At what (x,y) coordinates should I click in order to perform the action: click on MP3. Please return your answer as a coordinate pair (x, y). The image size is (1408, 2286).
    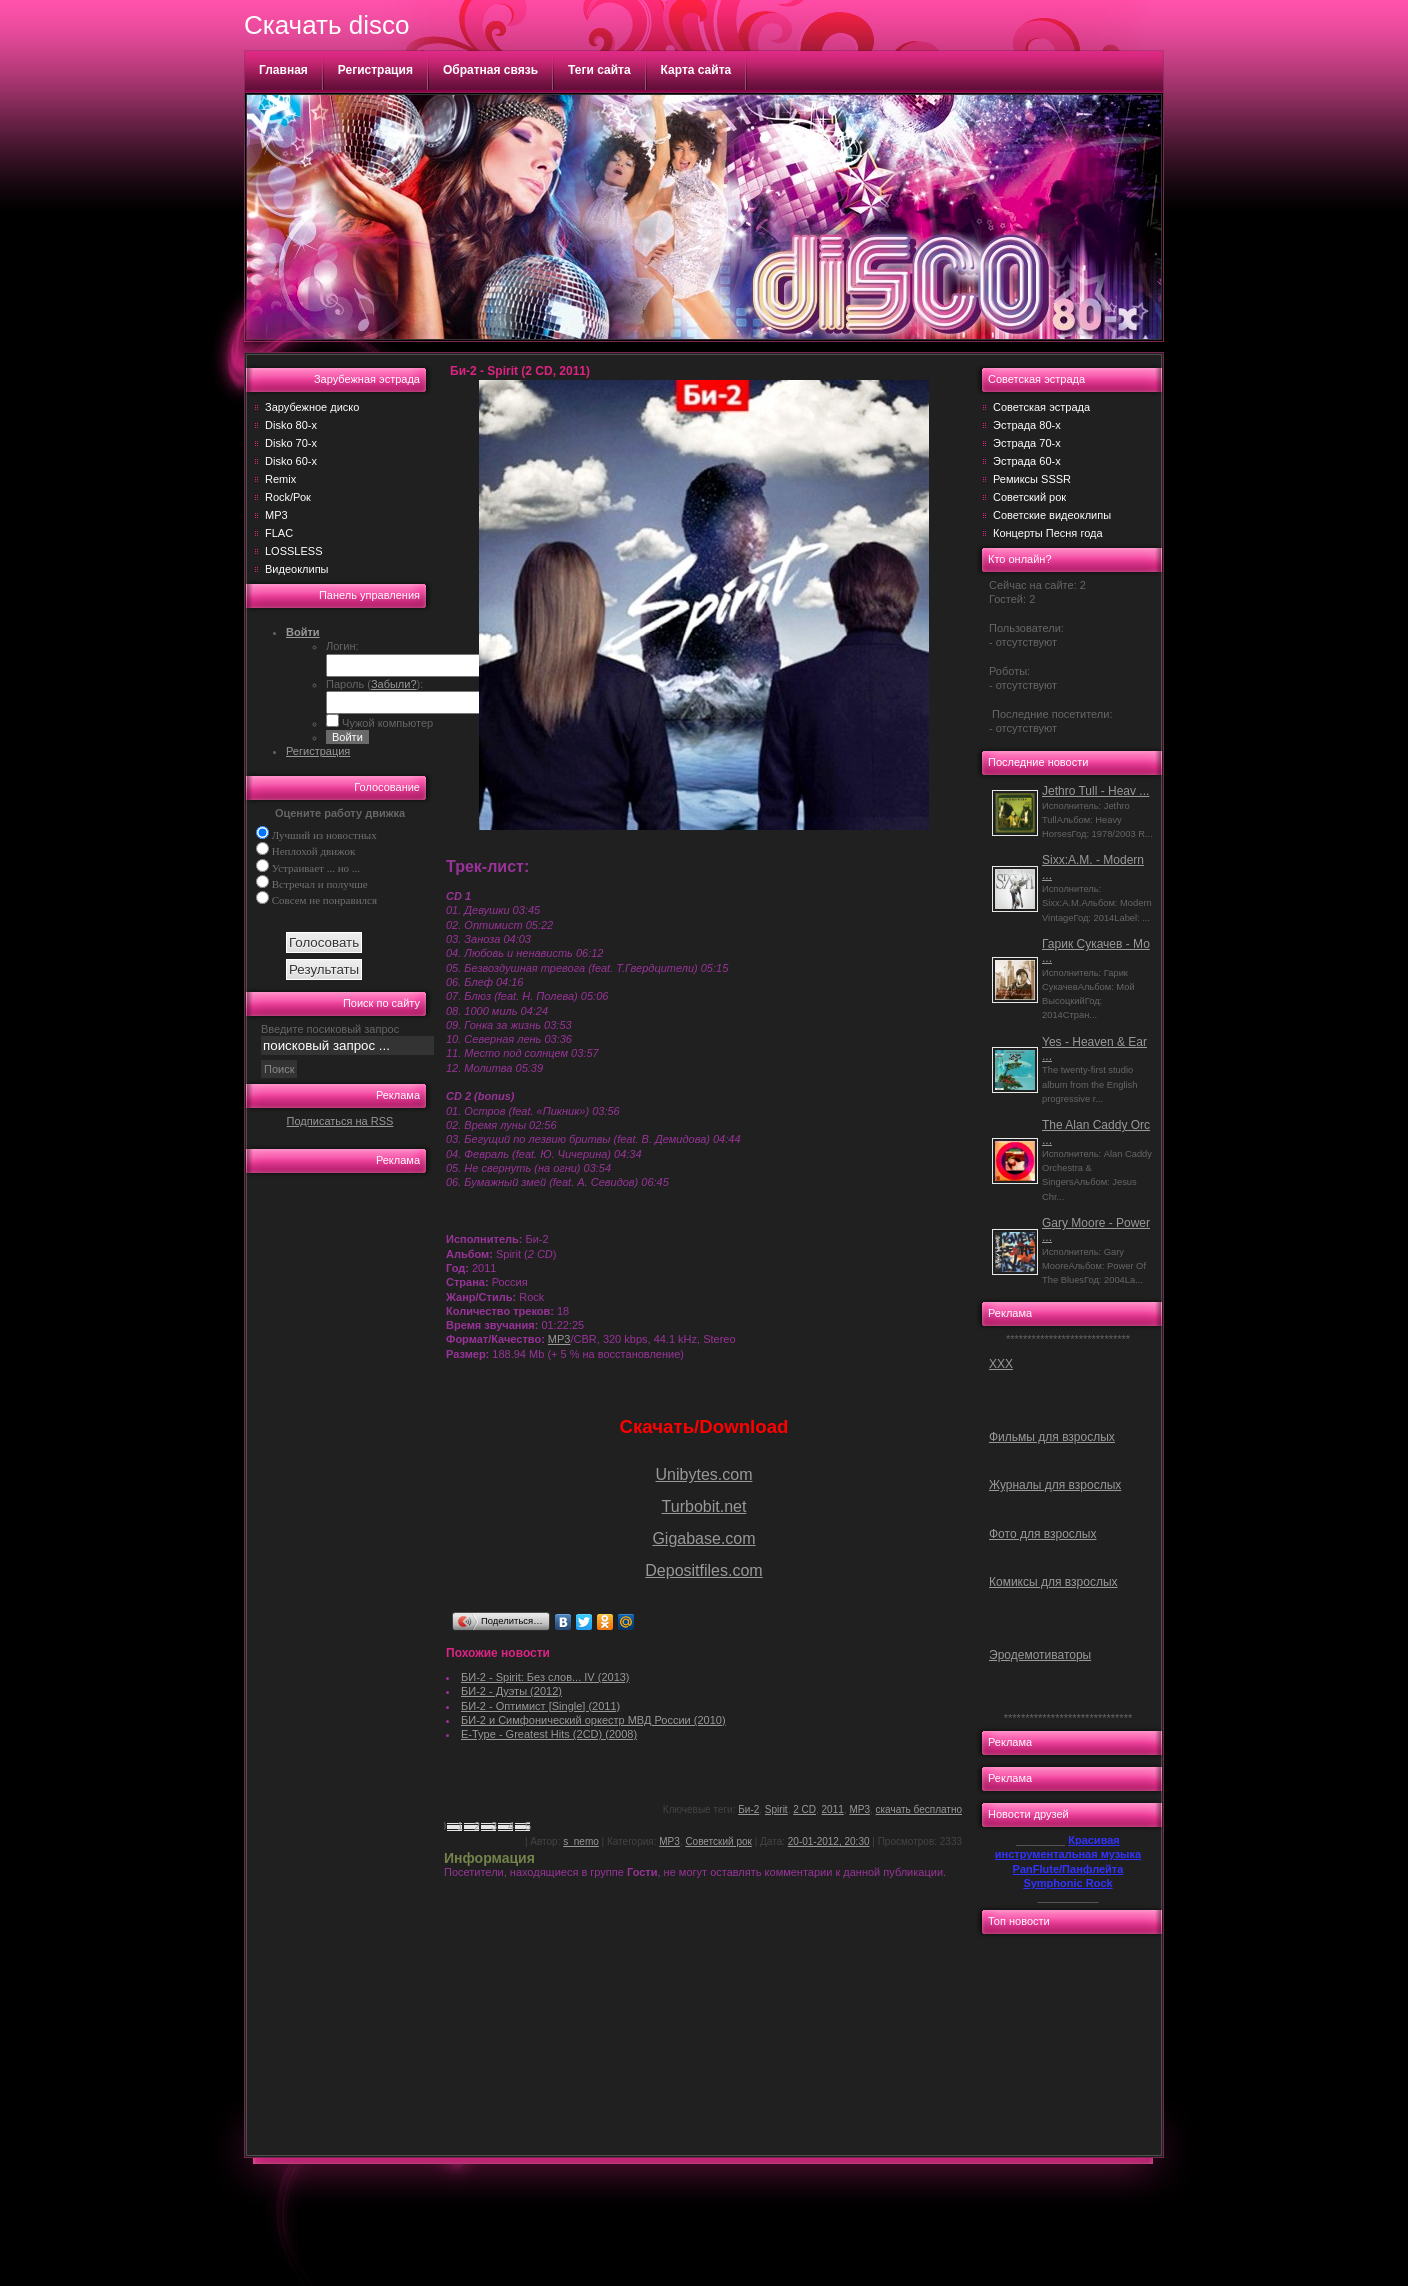
    Looking at the image, I should click on (276, 515).